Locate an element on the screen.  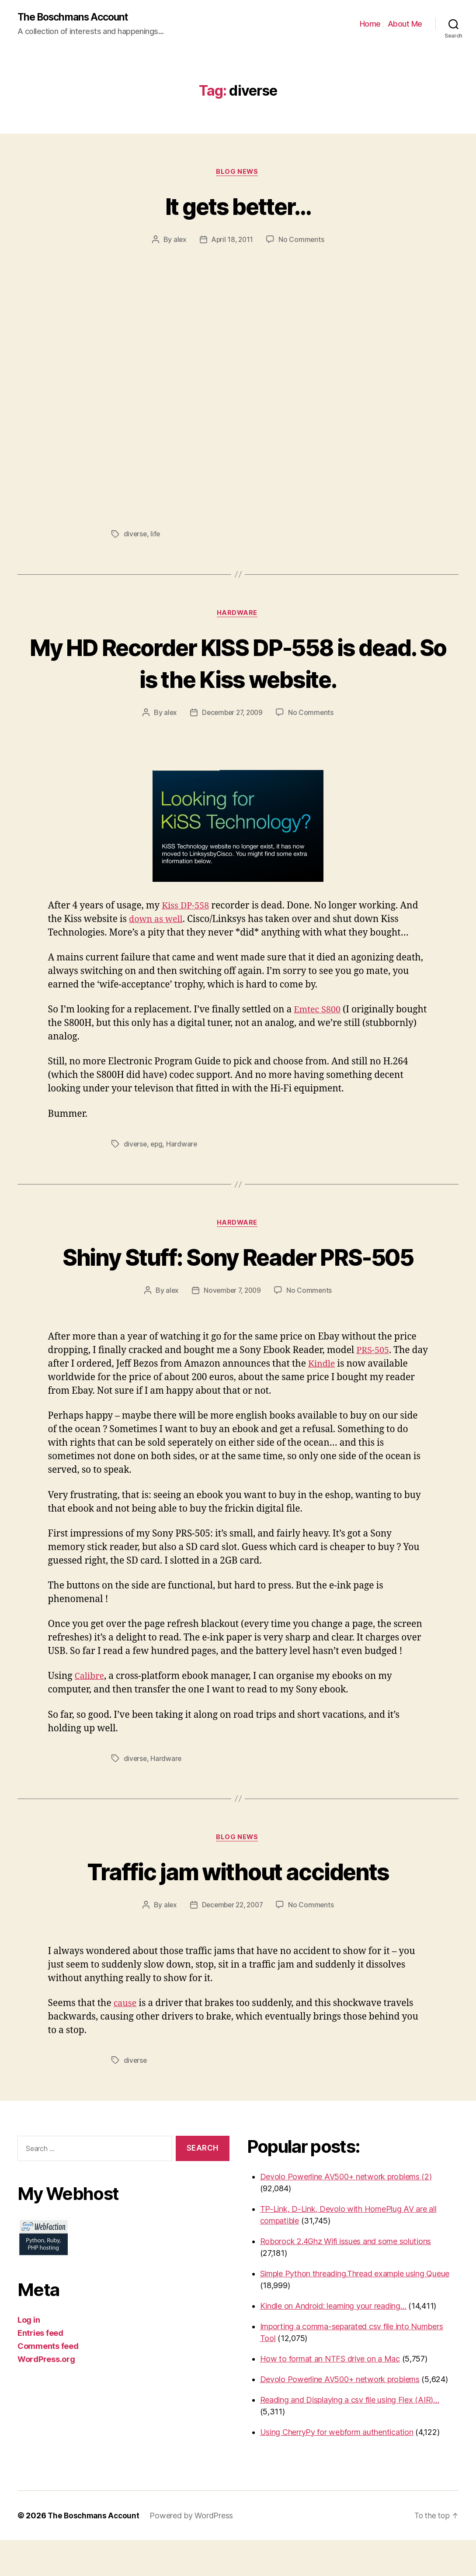
Emtec S800 is located at coordinates (319, 1012).